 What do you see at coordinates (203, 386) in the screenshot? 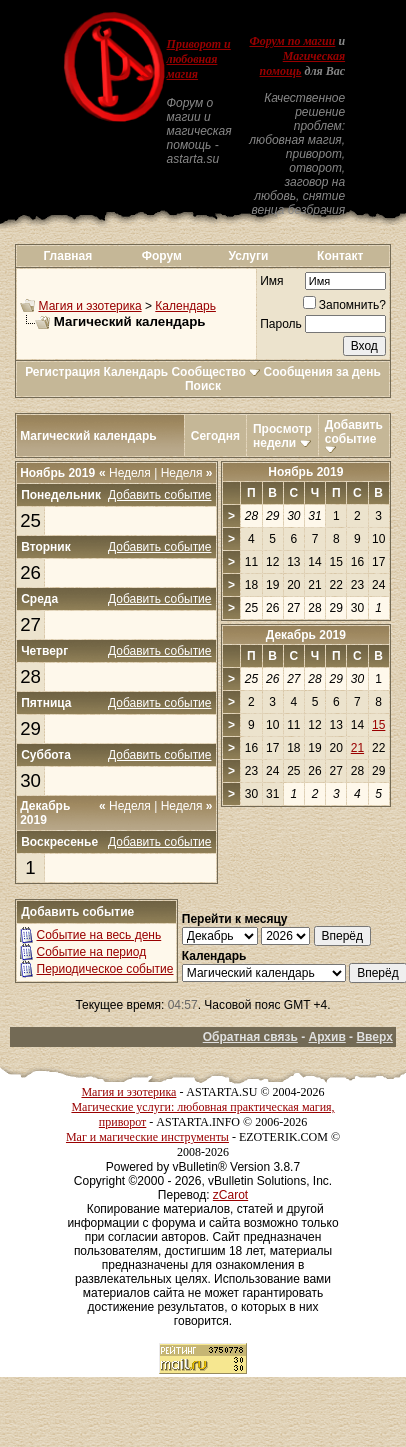
I see `Поиск` at bounding box center [203, 386].